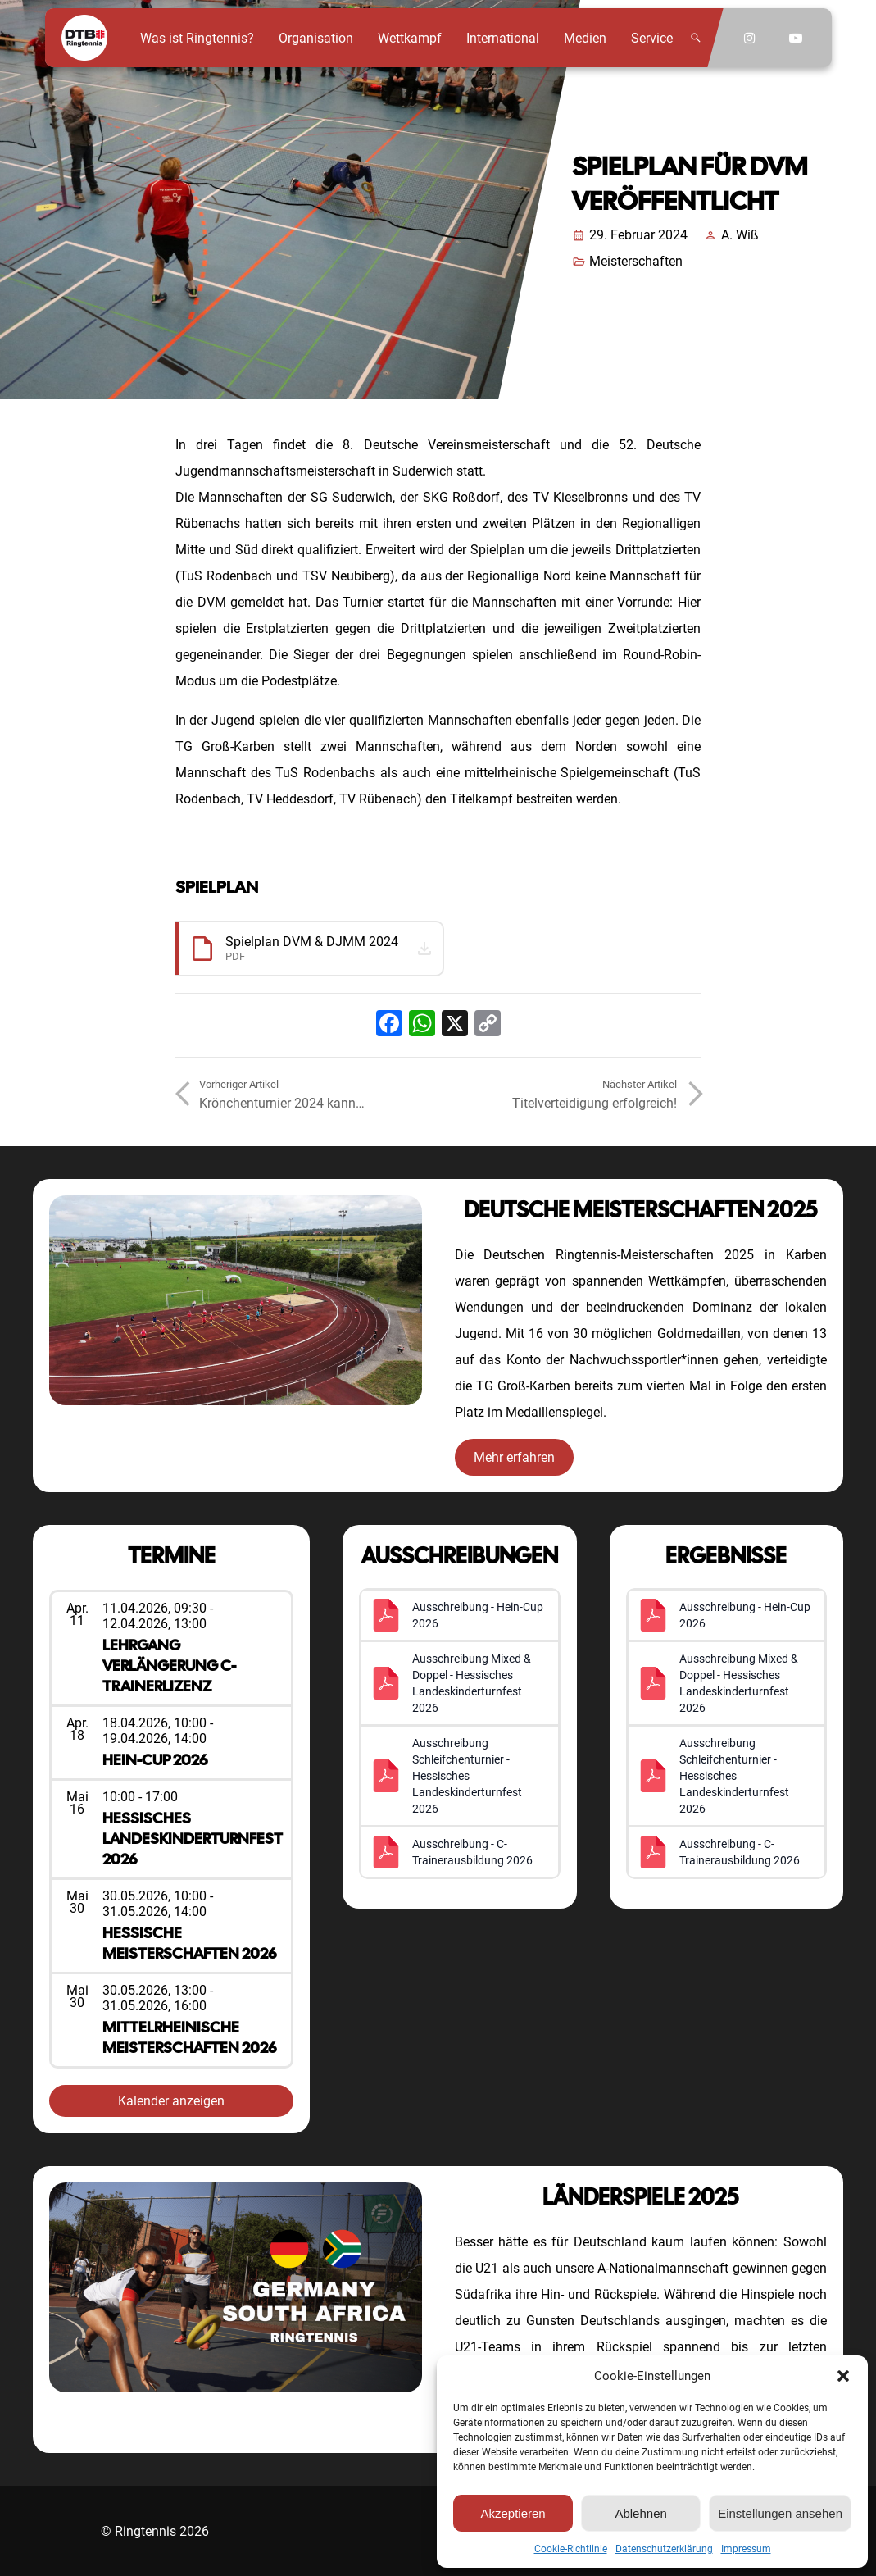 The height and width of the screenshot is (2576, 876). I want to click on Einstellungen ansehen, so click(780, 2513).